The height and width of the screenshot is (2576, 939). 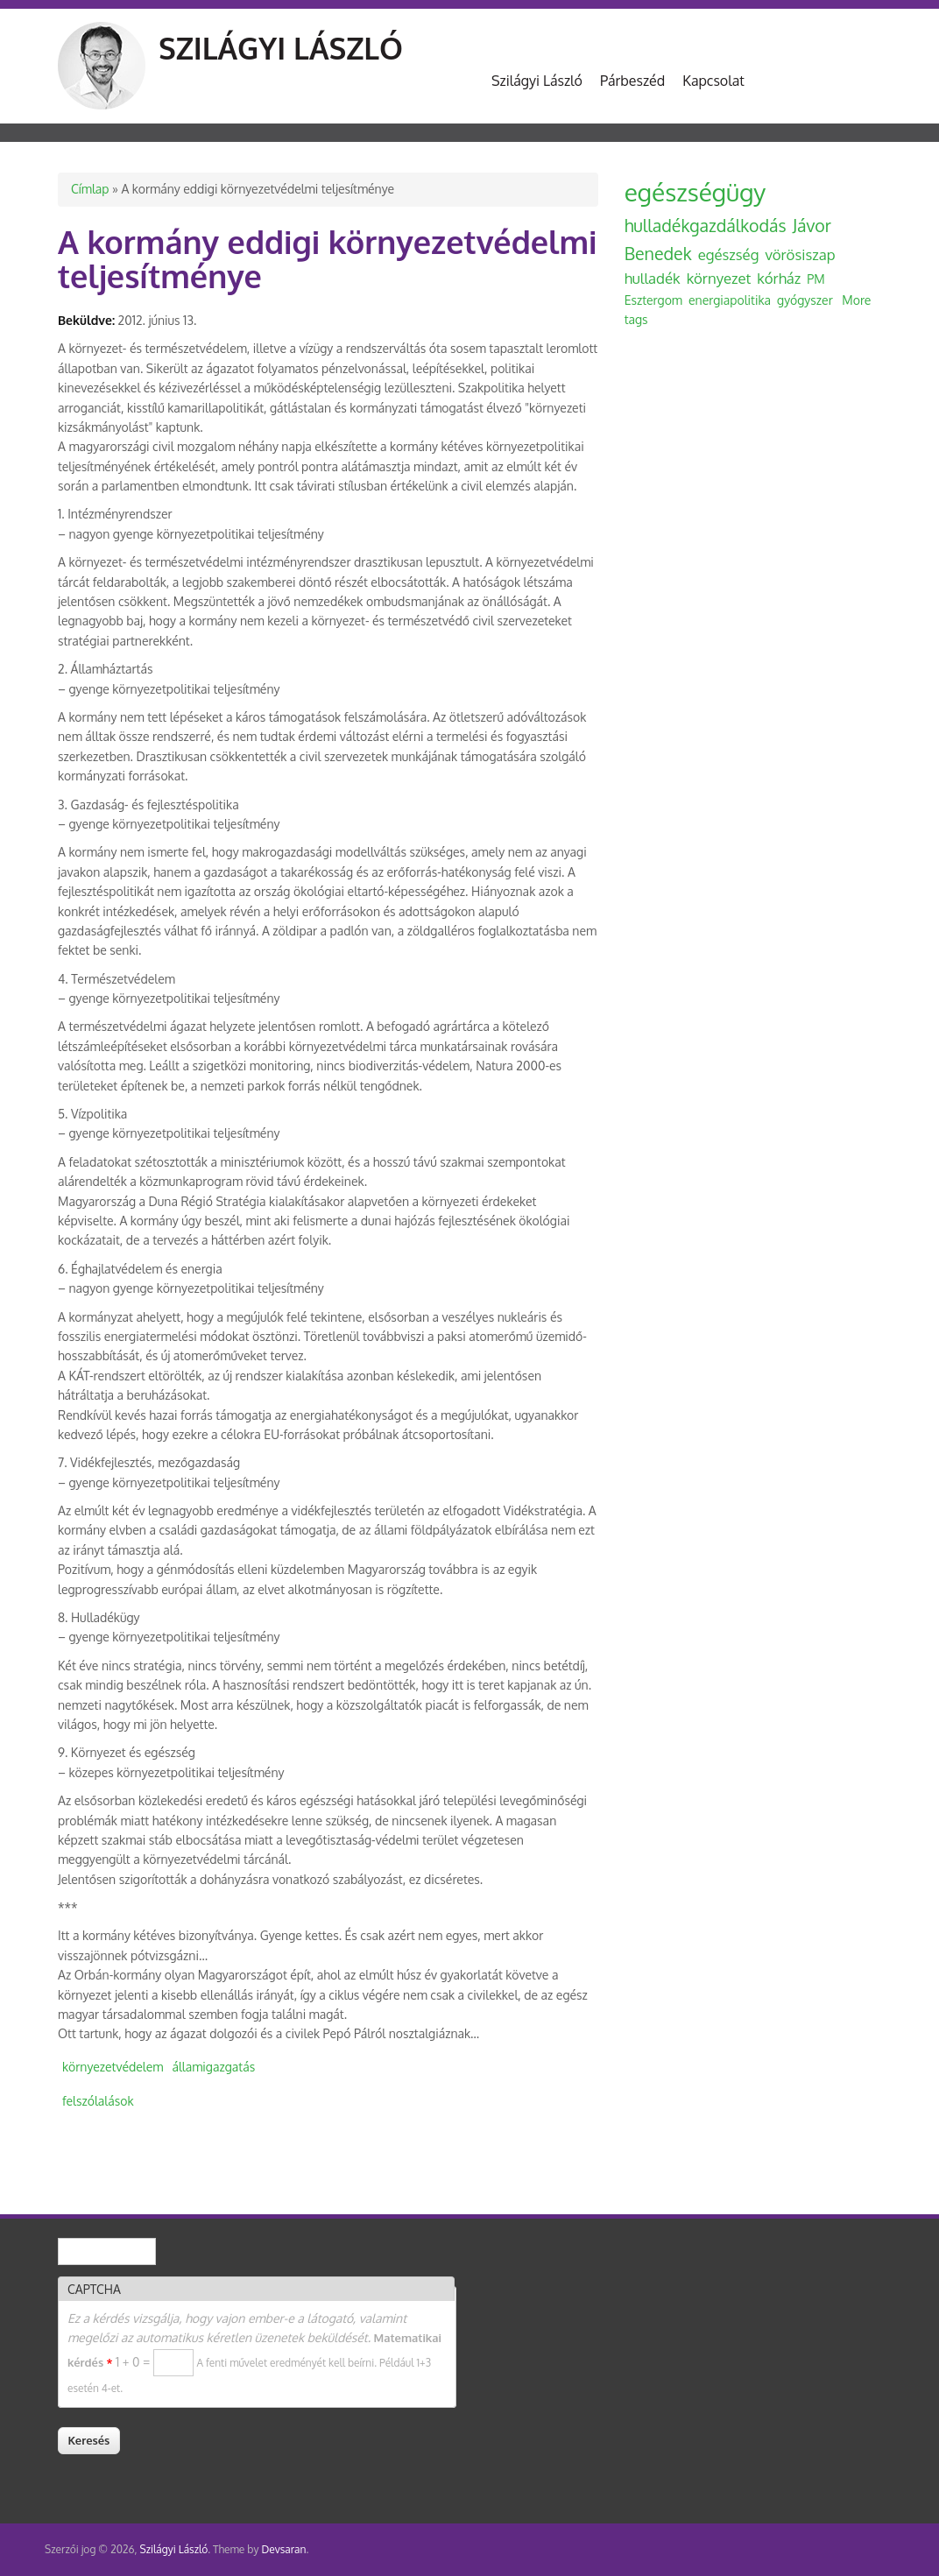 What do you see at coordinates (653, 278) in the screenshot?
I see `hulladék` at bounding box center [653, 278].